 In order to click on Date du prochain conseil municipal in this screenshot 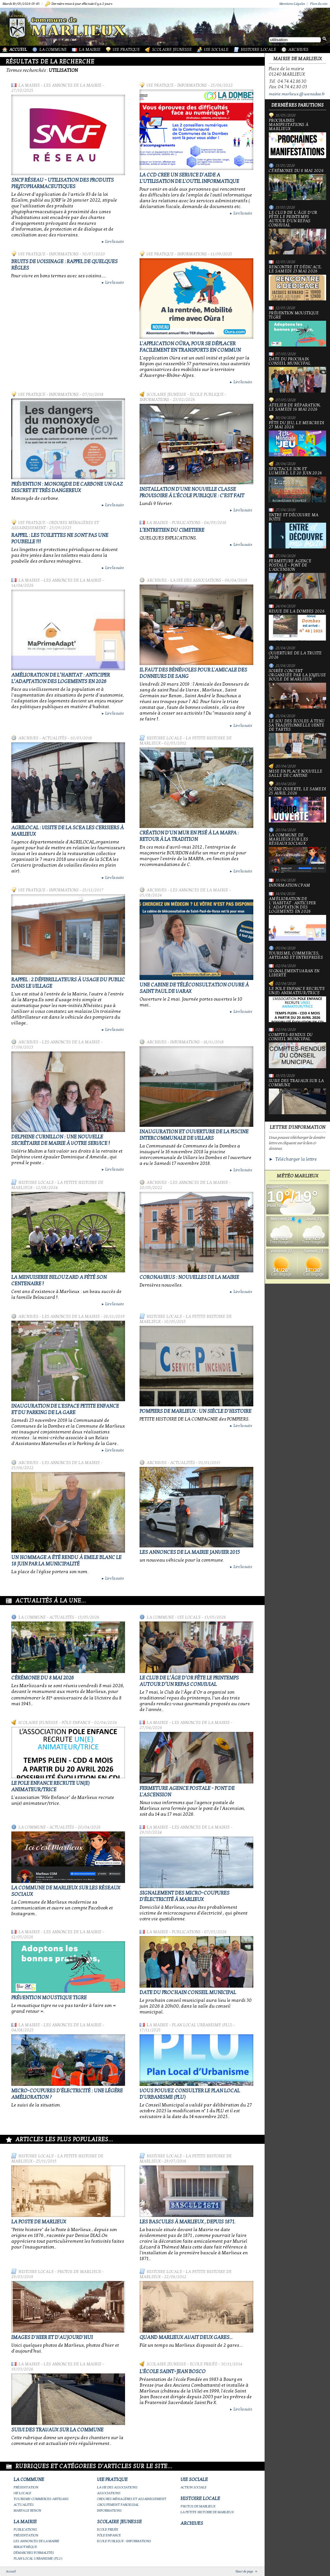, I will do `click(188, 1992)`.